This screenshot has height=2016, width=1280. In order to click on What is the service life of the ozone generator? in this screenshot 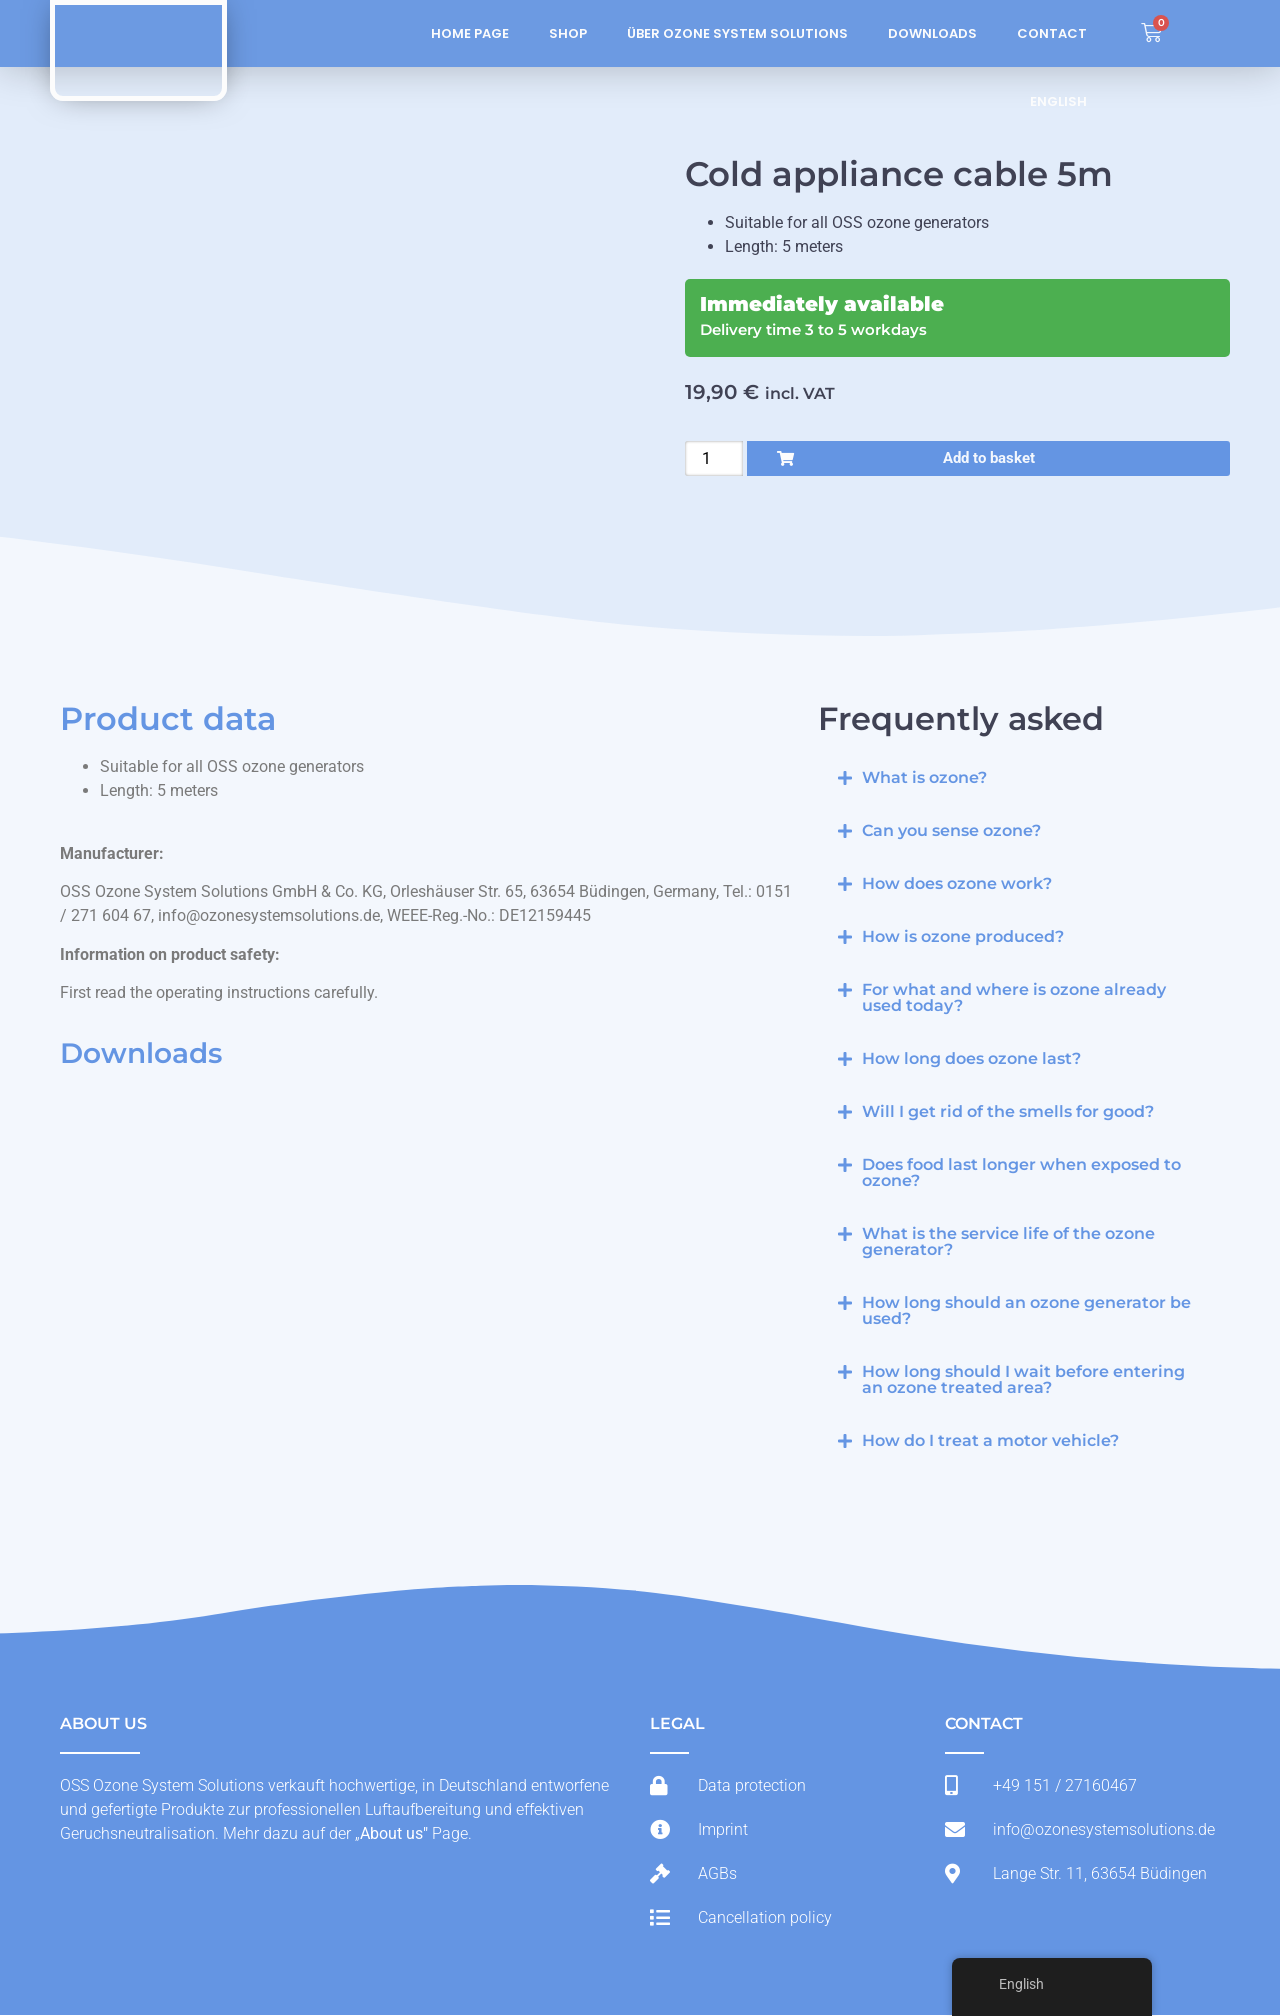, I will do `click(1008, 1242)`.